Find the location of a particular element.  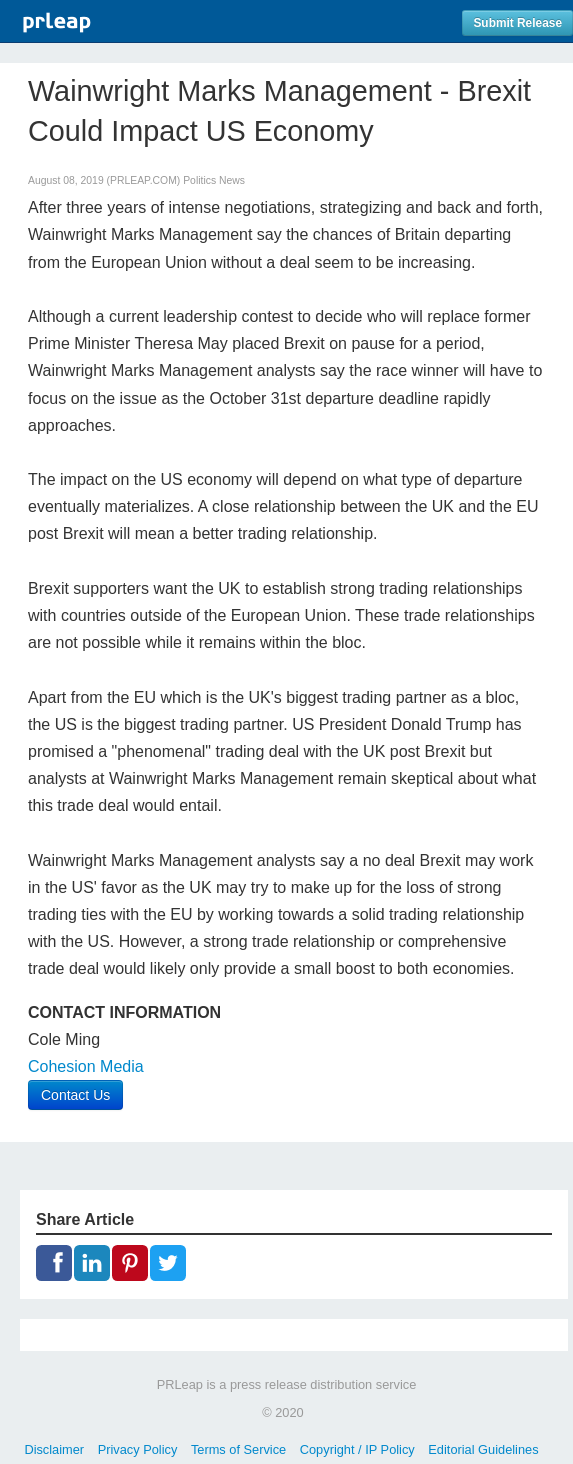

Privacy Policy is located at coordinates (138, 1449).